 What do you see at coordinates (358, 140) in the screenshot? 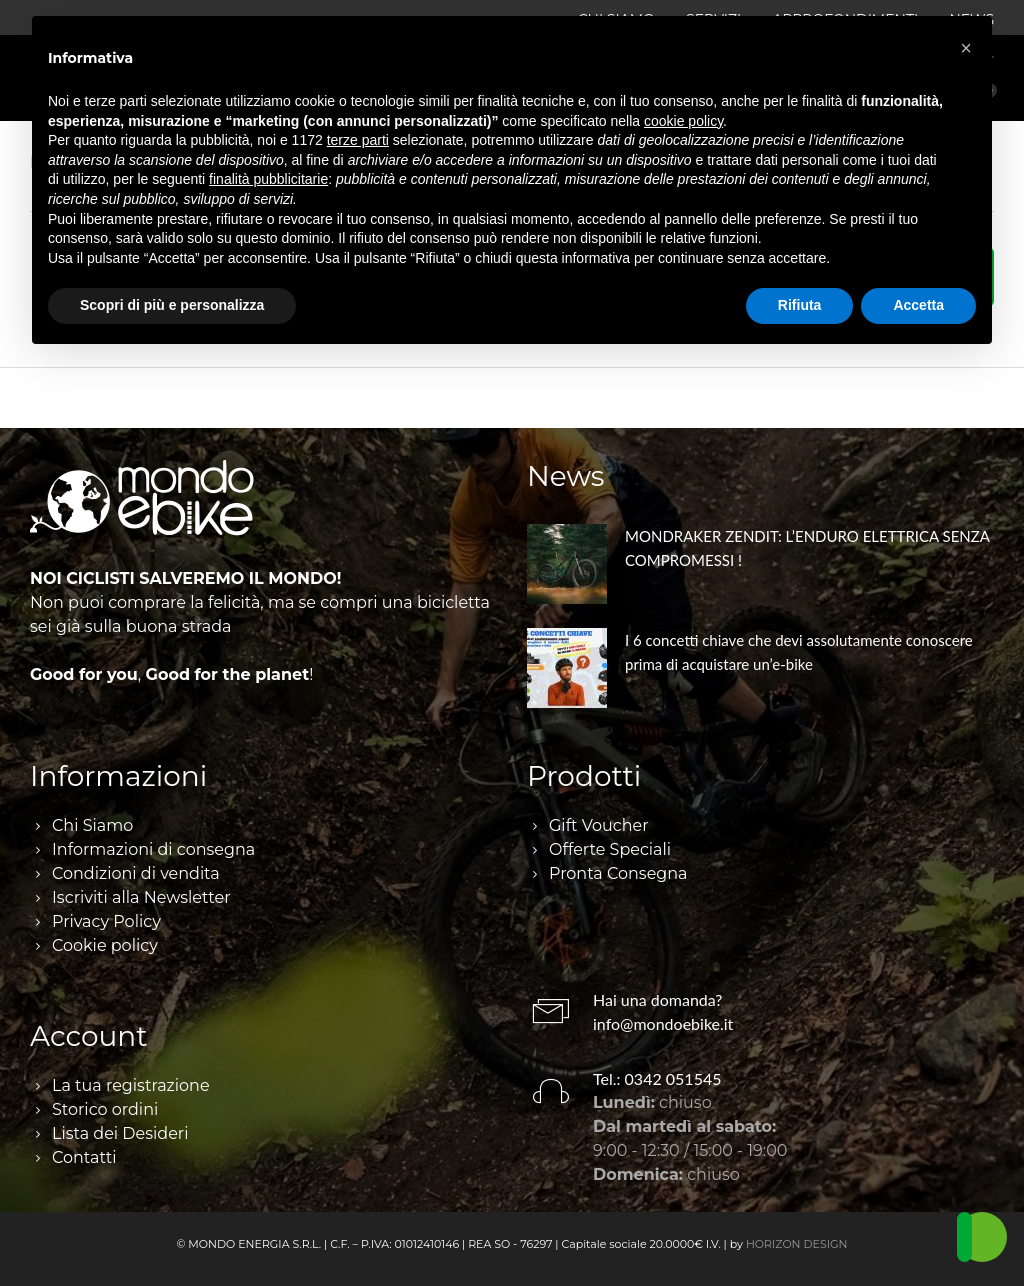
I see `terze parti` at bounding box center [358, 140].